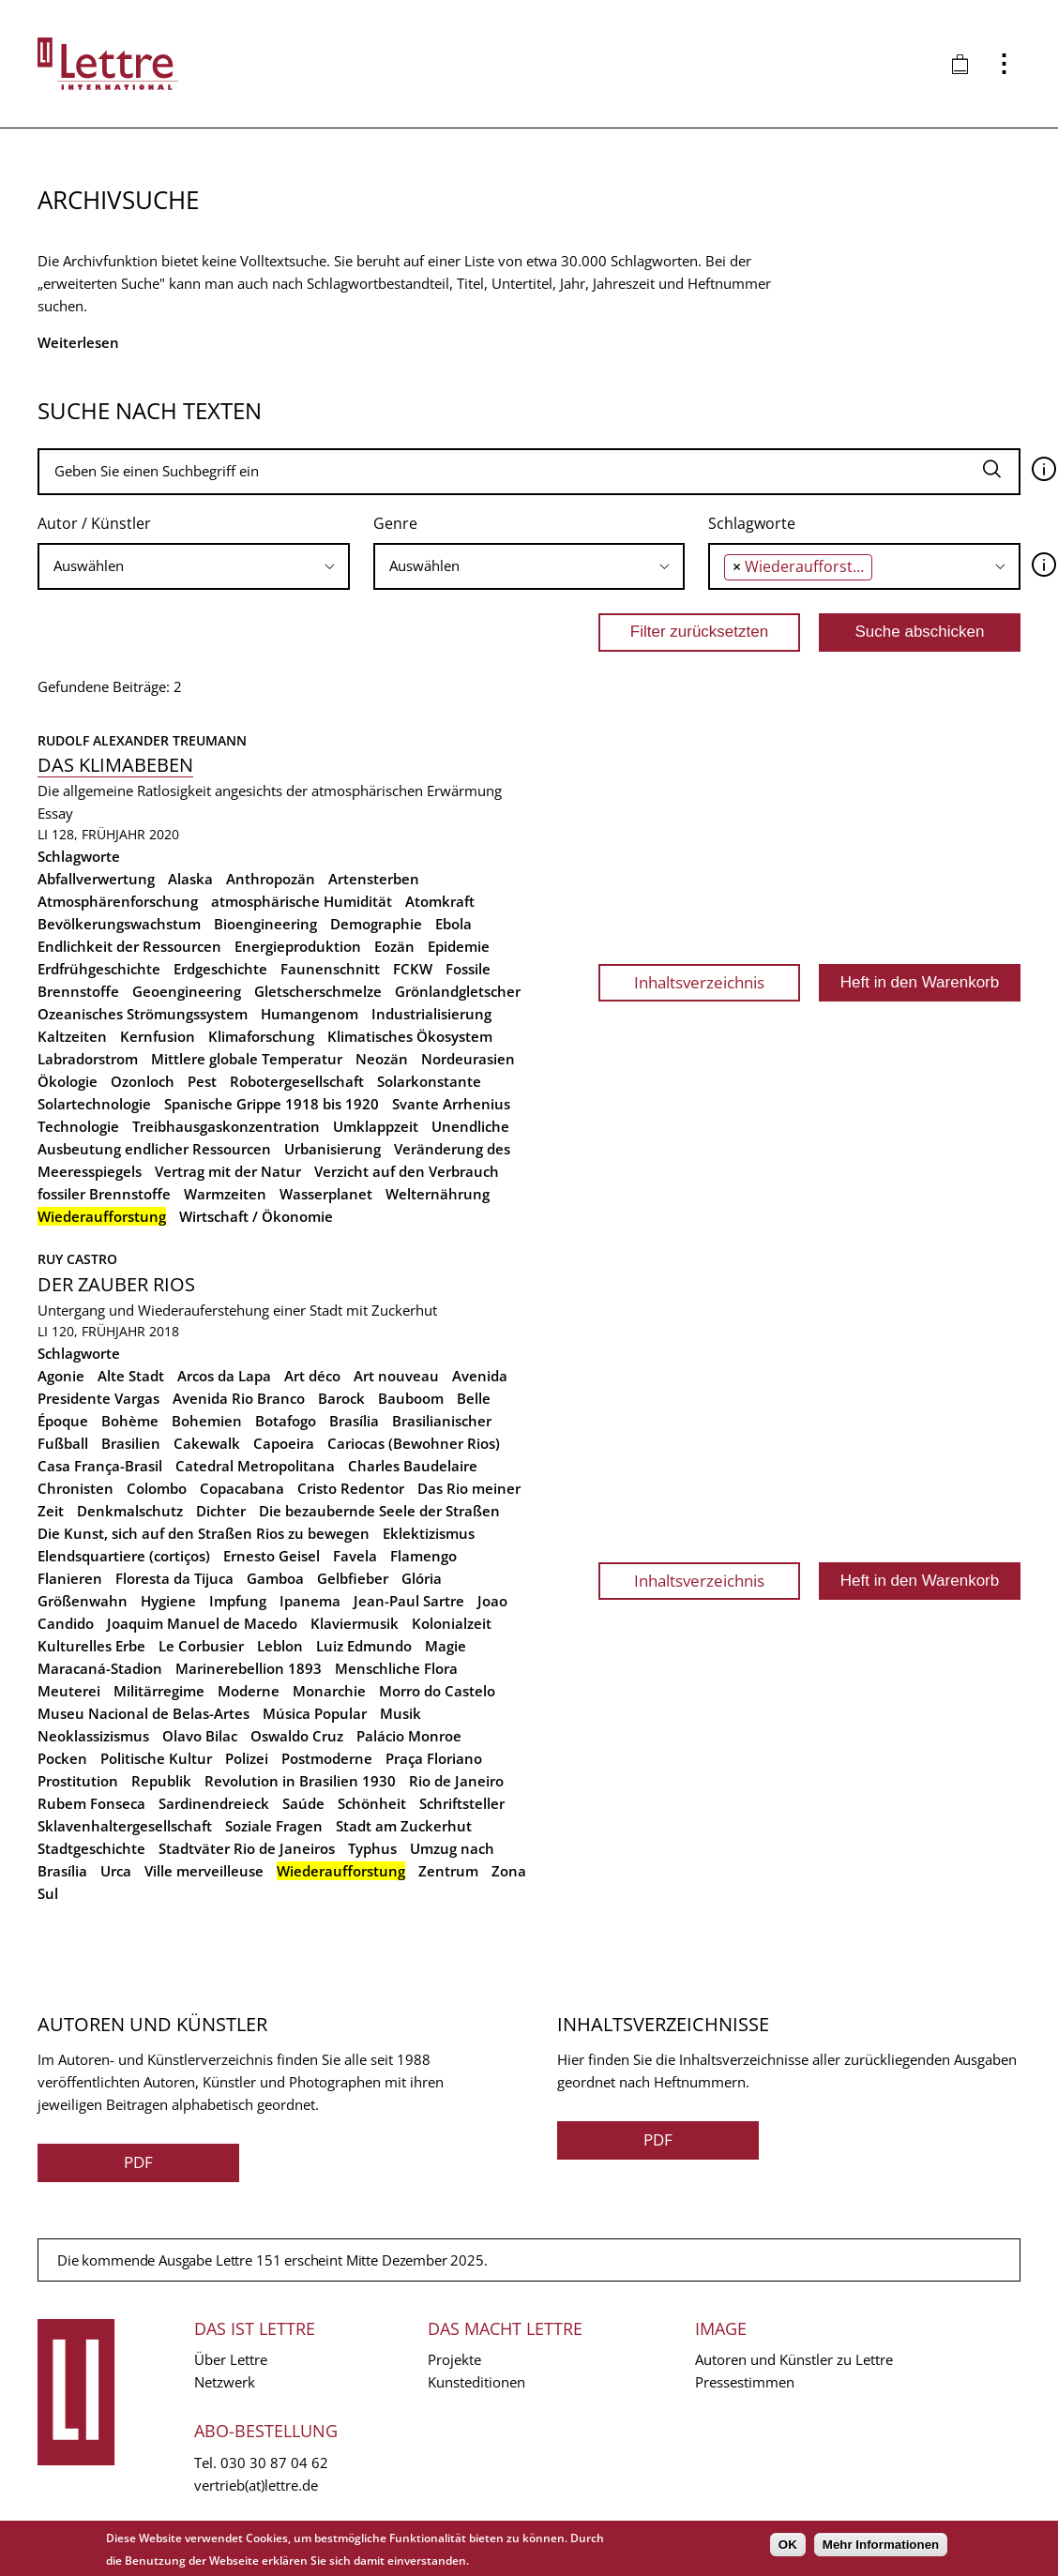 This screenshot has height=2576, width=1058. I want to click on Demographie, so click(376, 923).